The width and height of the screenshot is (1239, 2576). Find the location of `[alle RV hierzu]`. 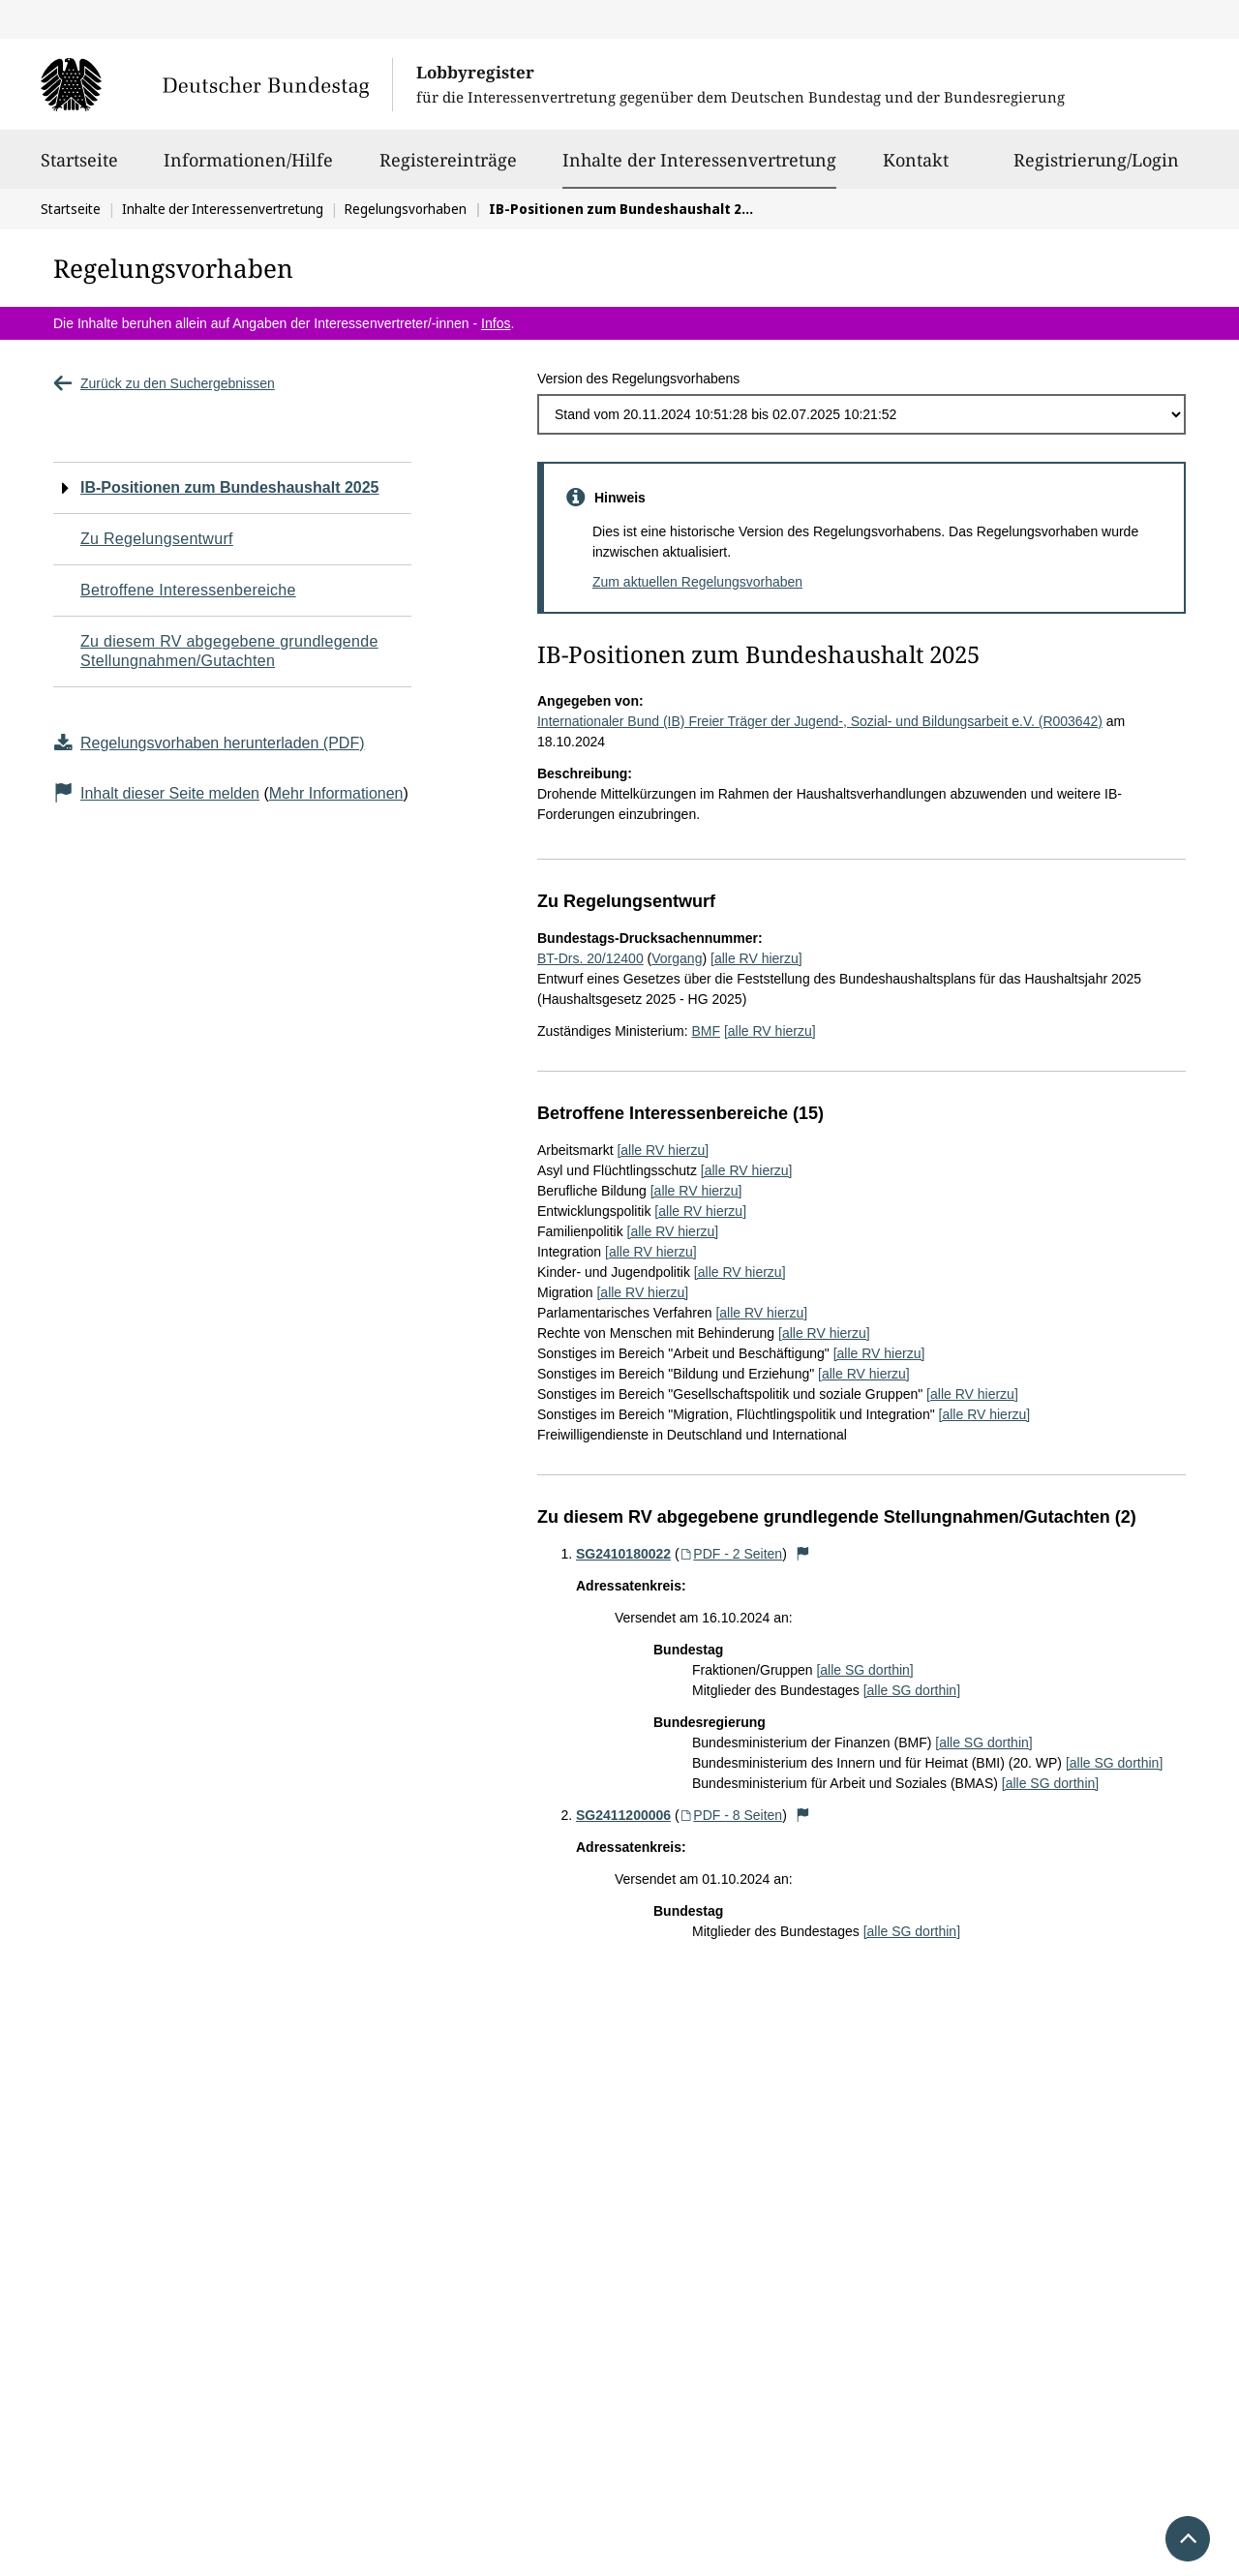

[alle RV hierzu] is located at coordinates (756, 958).